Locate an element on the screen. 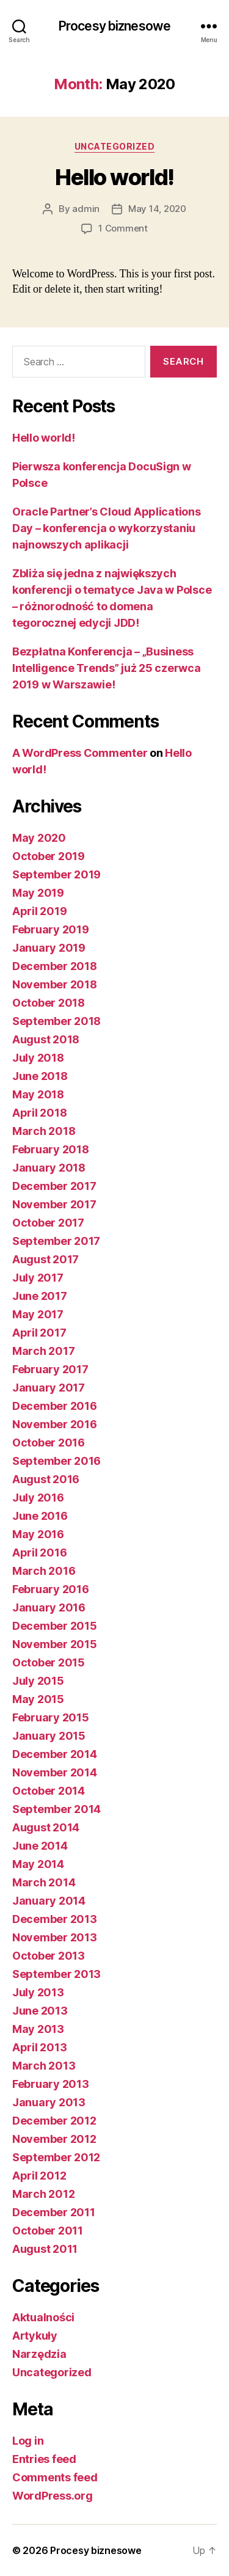  October 2018 is located at coordinates (48, 1002).